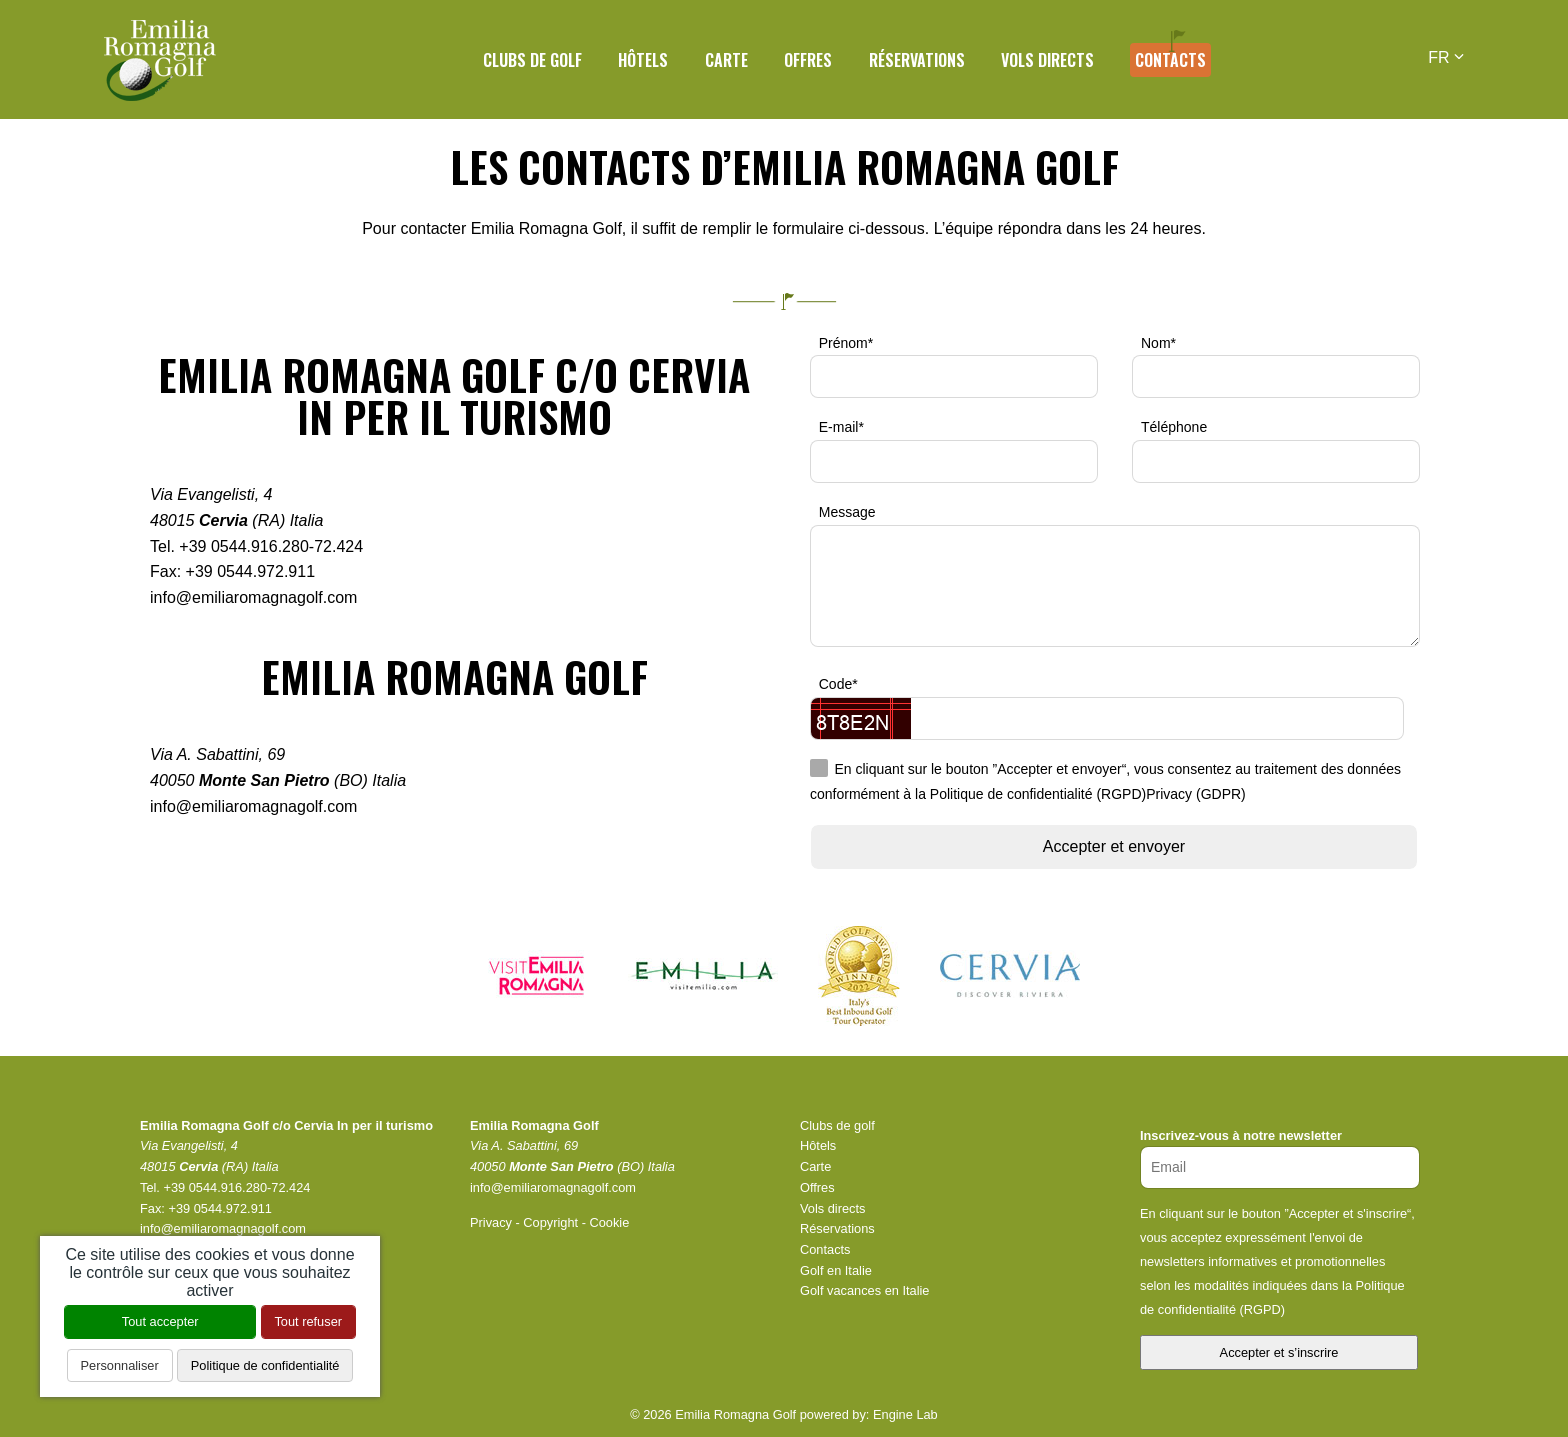 The height and width of the screenshot is (1437, 1568). What do you see at coordinates (120, 1365) in the screenshot?
I see `Personnaliser [Personnaliser (fenêtre modale)]` at bounding box center [120, 1365].